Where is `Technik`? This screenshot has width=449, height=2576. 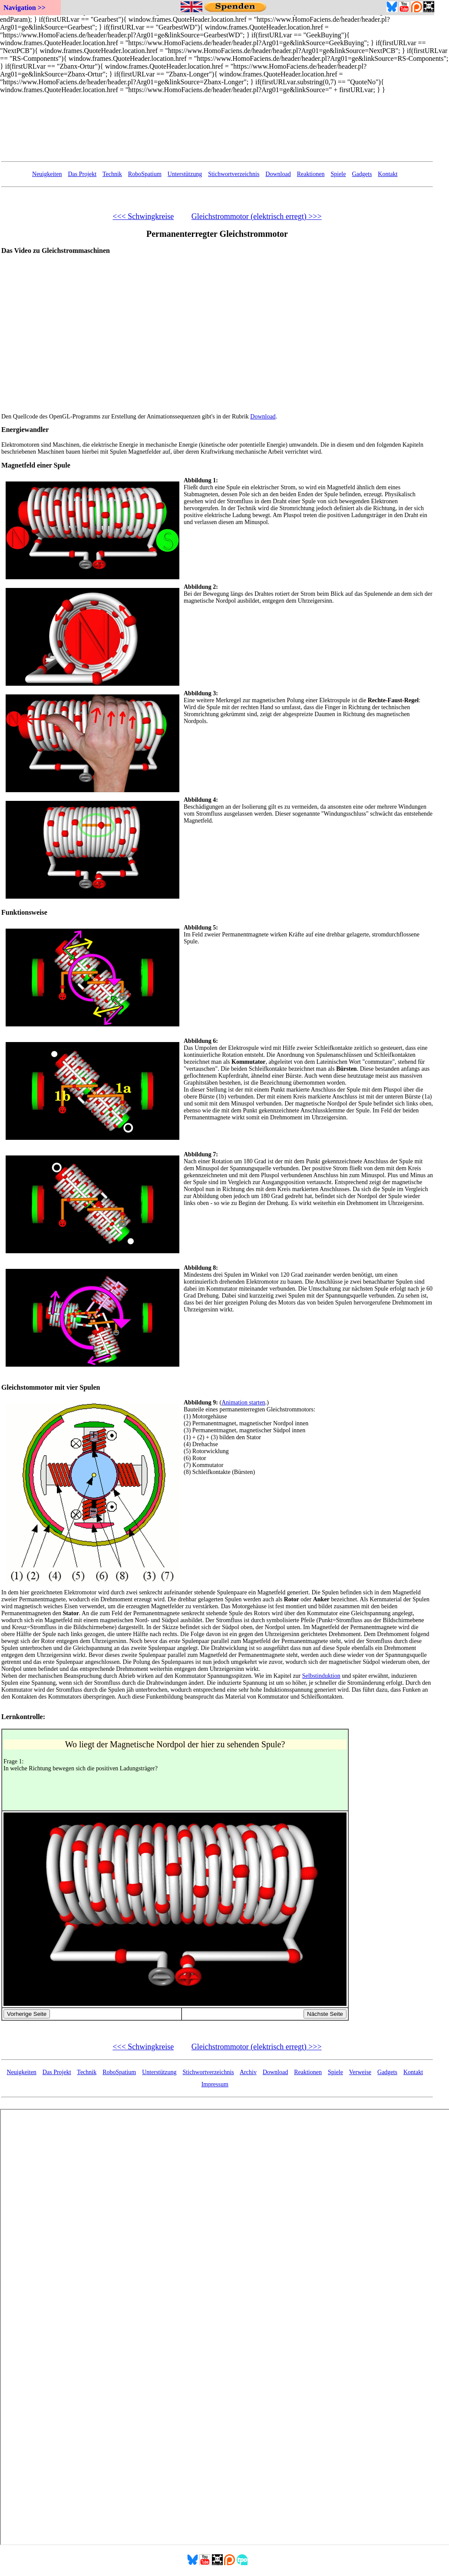
Technik is located at coordinates (112, 174).